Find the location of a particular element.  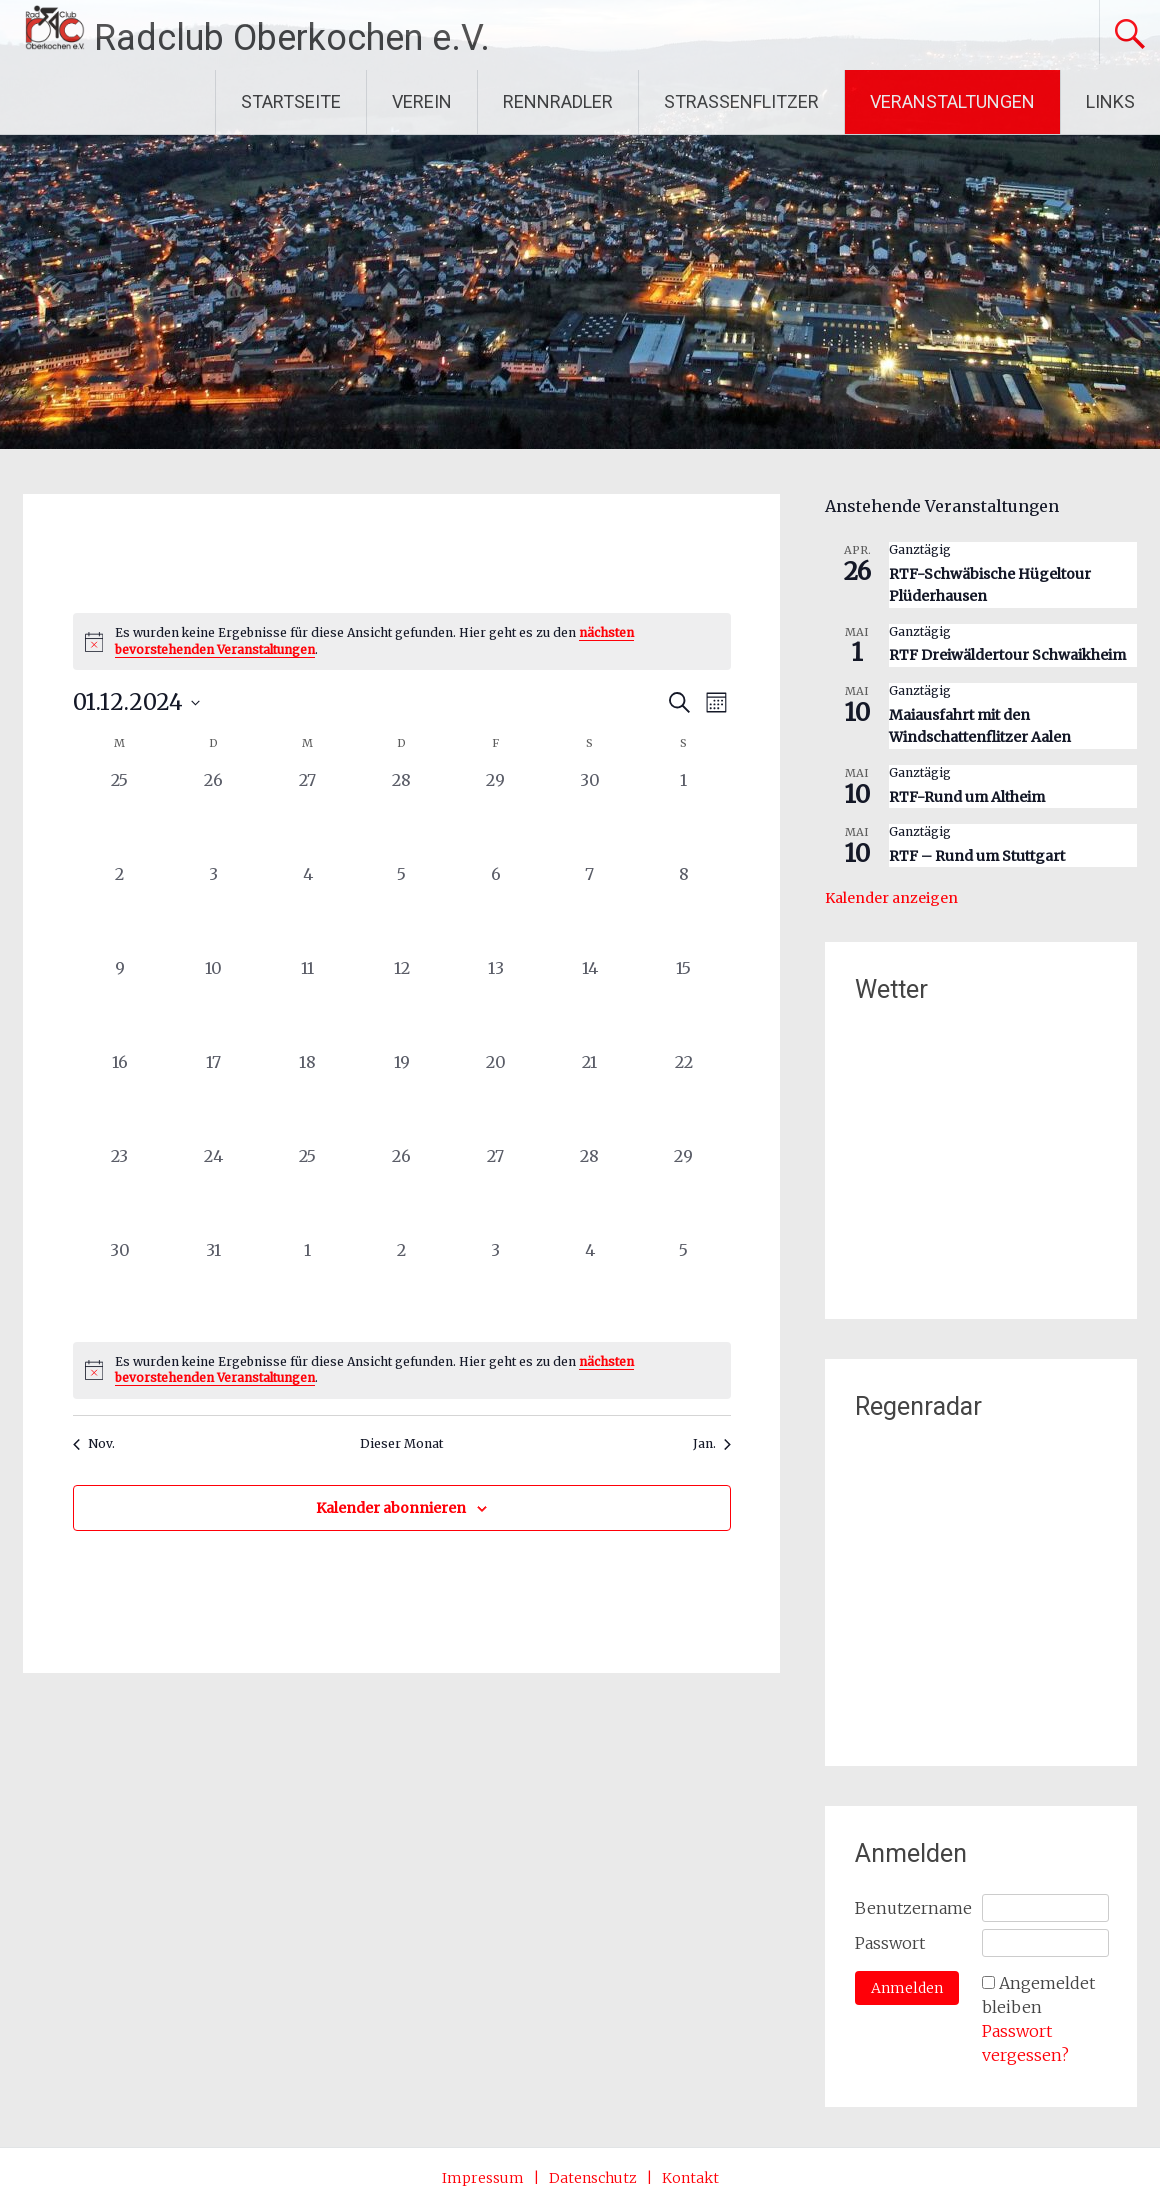

[Dezember 6, 0 Veranstaltungen, vergangener Tag] is located at coordinates (496, 909).